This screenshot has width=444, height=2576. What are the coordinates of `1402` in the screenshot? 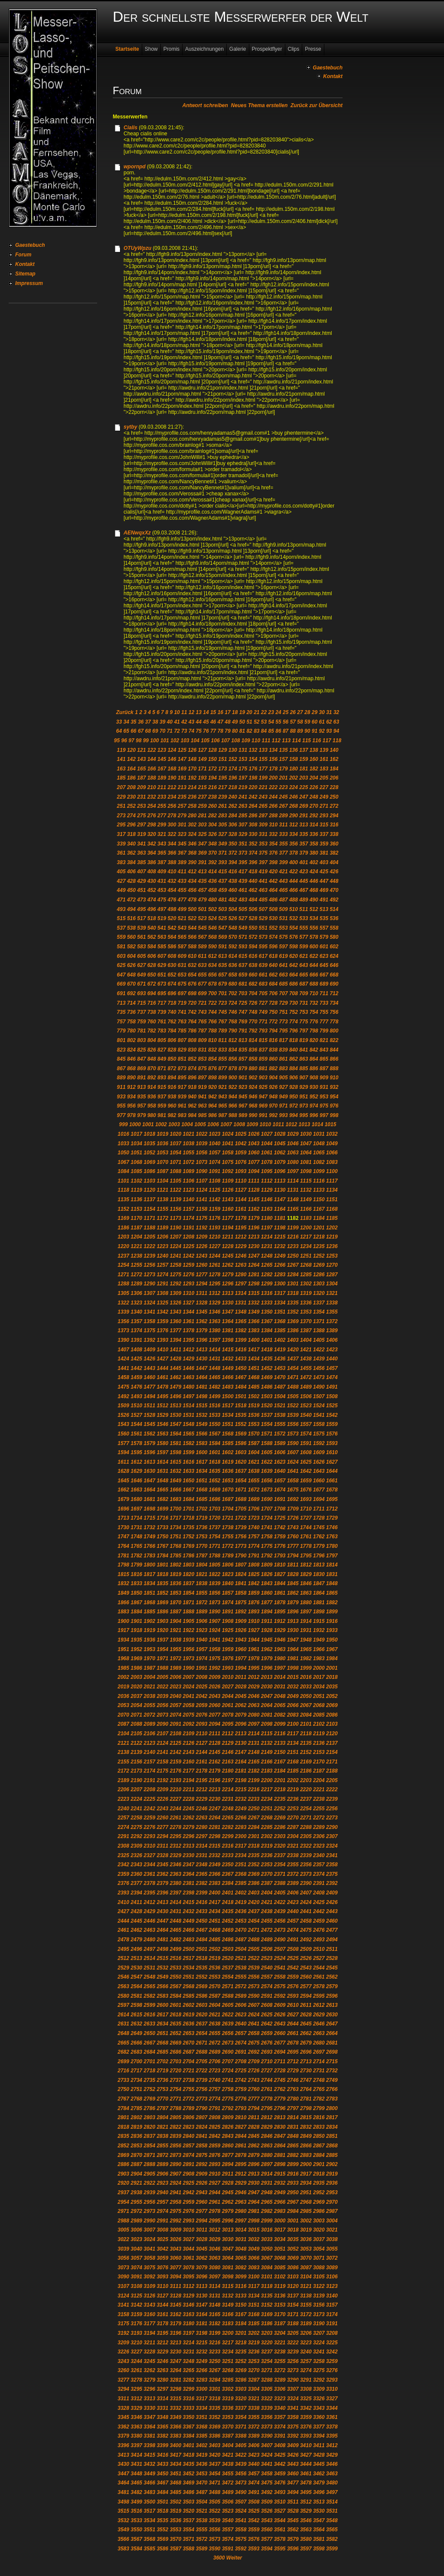 It's located at (280, 1340).